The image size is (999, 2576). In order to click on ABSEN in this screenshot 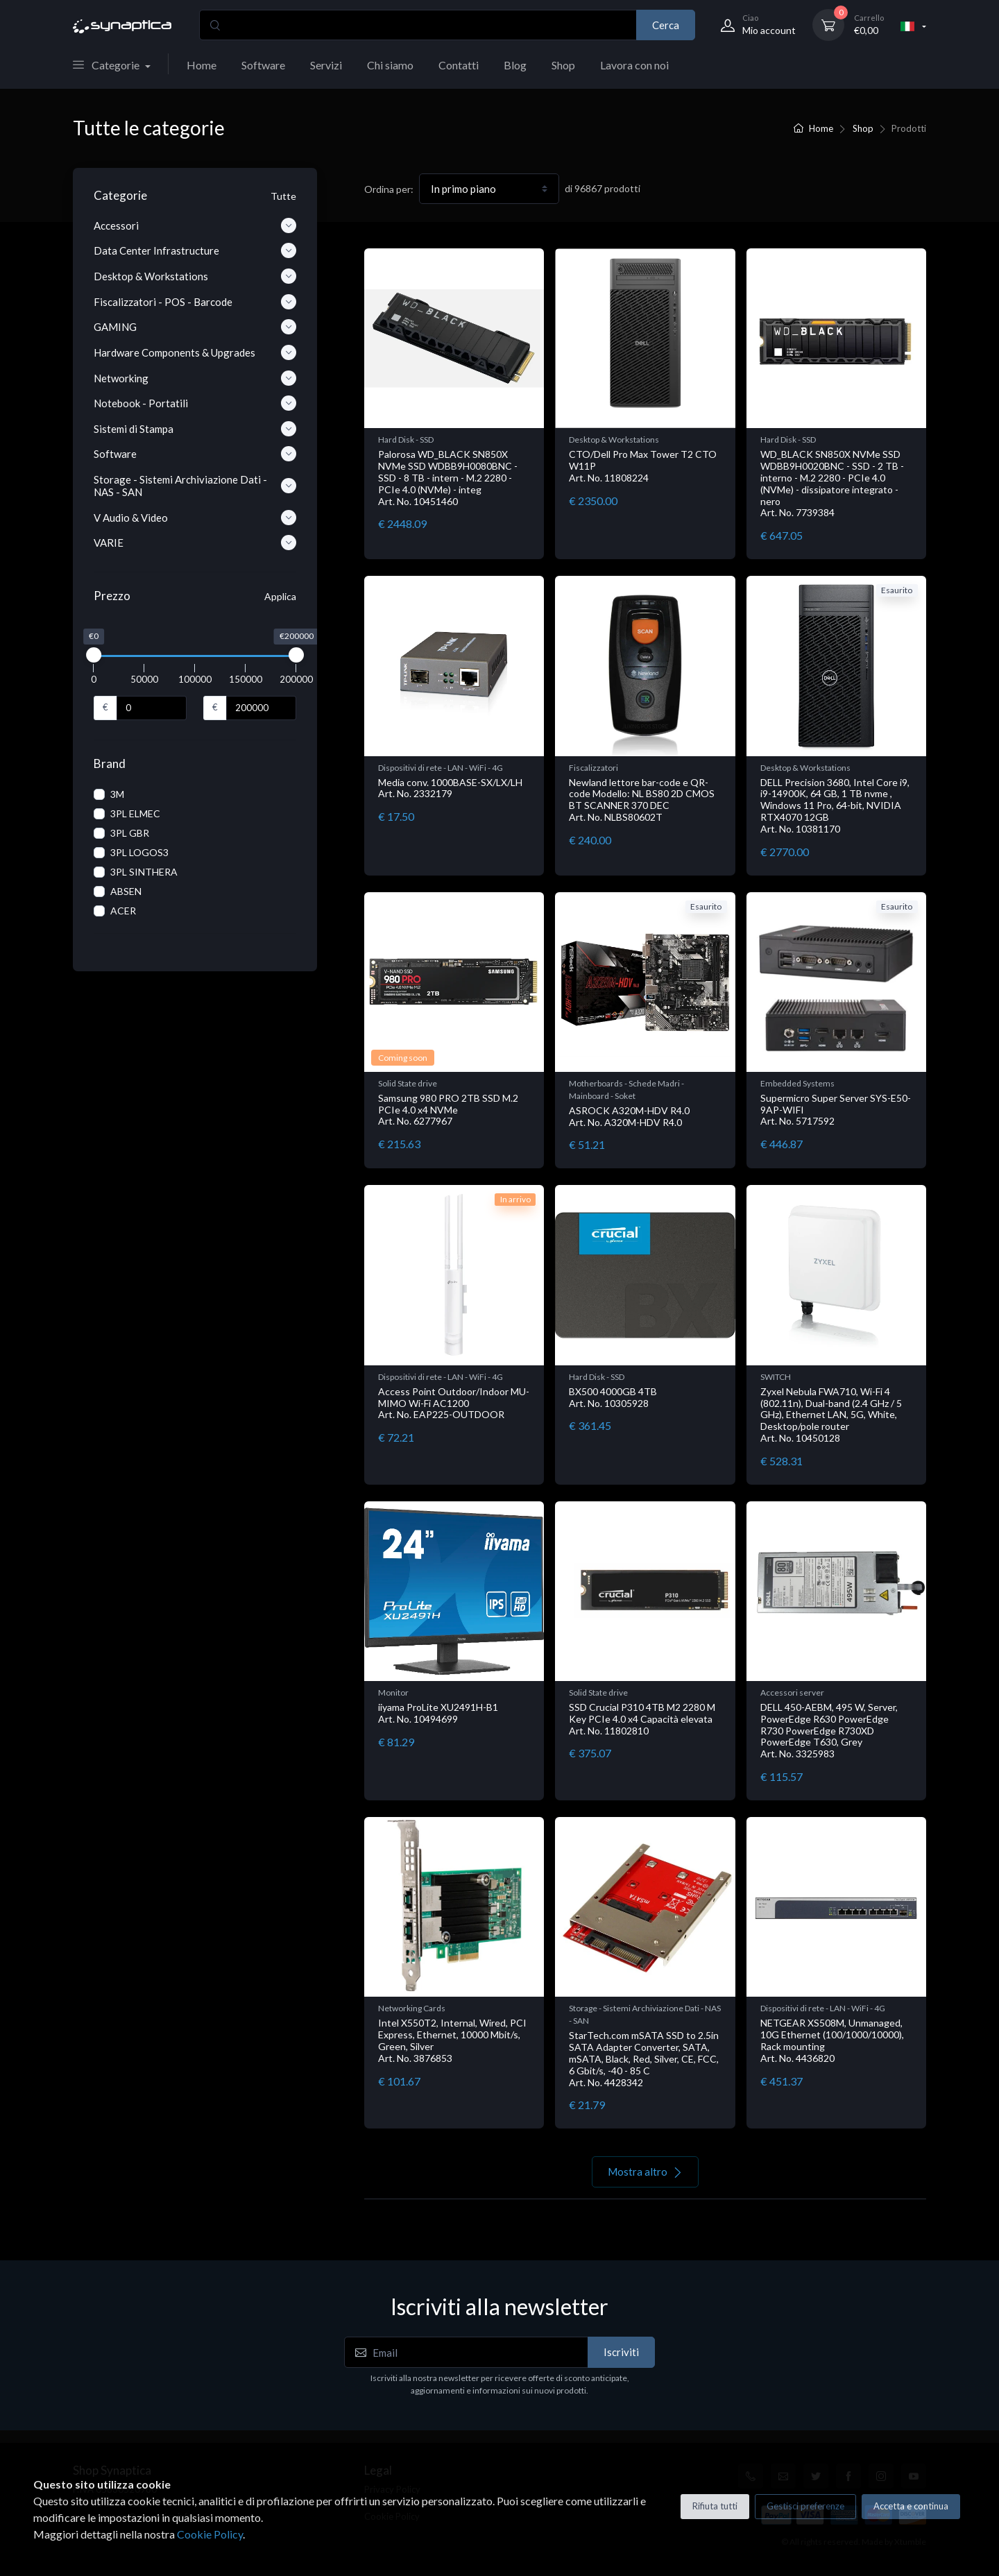, I will do `click(126, 891)`.